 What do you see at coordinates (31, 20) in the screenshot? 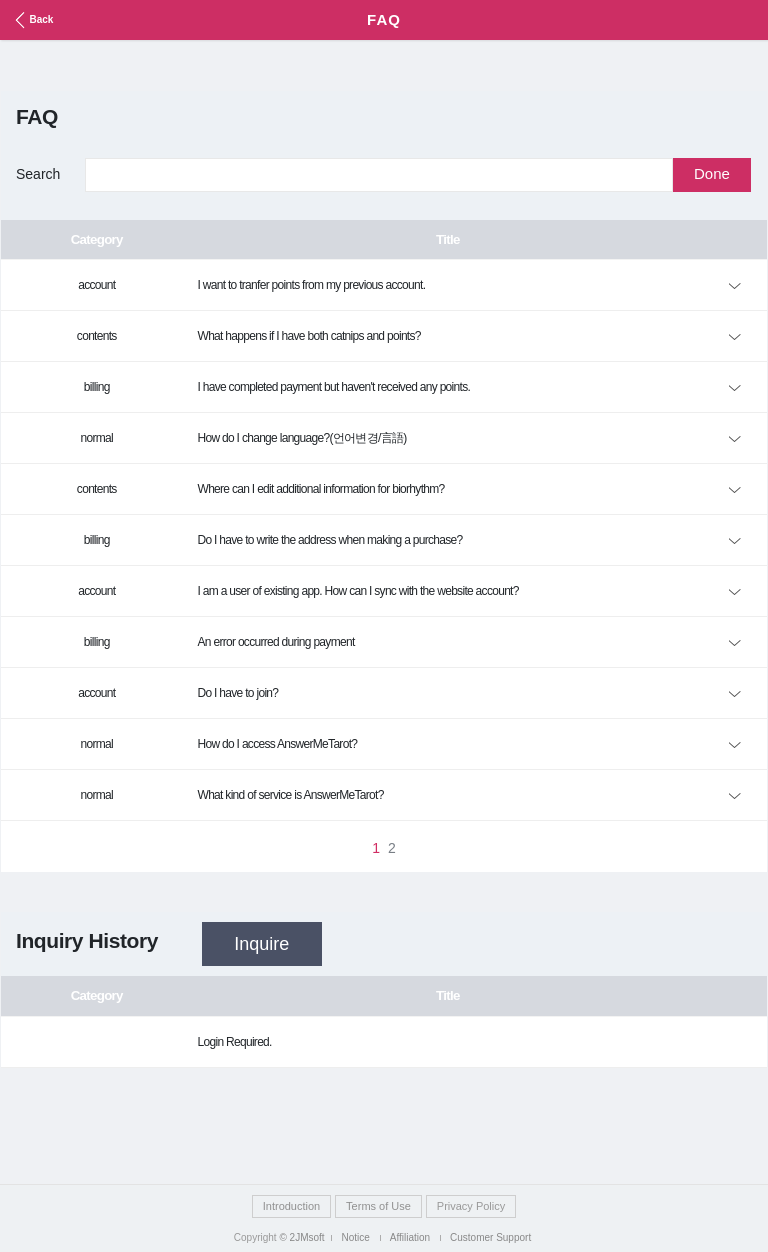
I see `Back` at bounding box center [31, 20].